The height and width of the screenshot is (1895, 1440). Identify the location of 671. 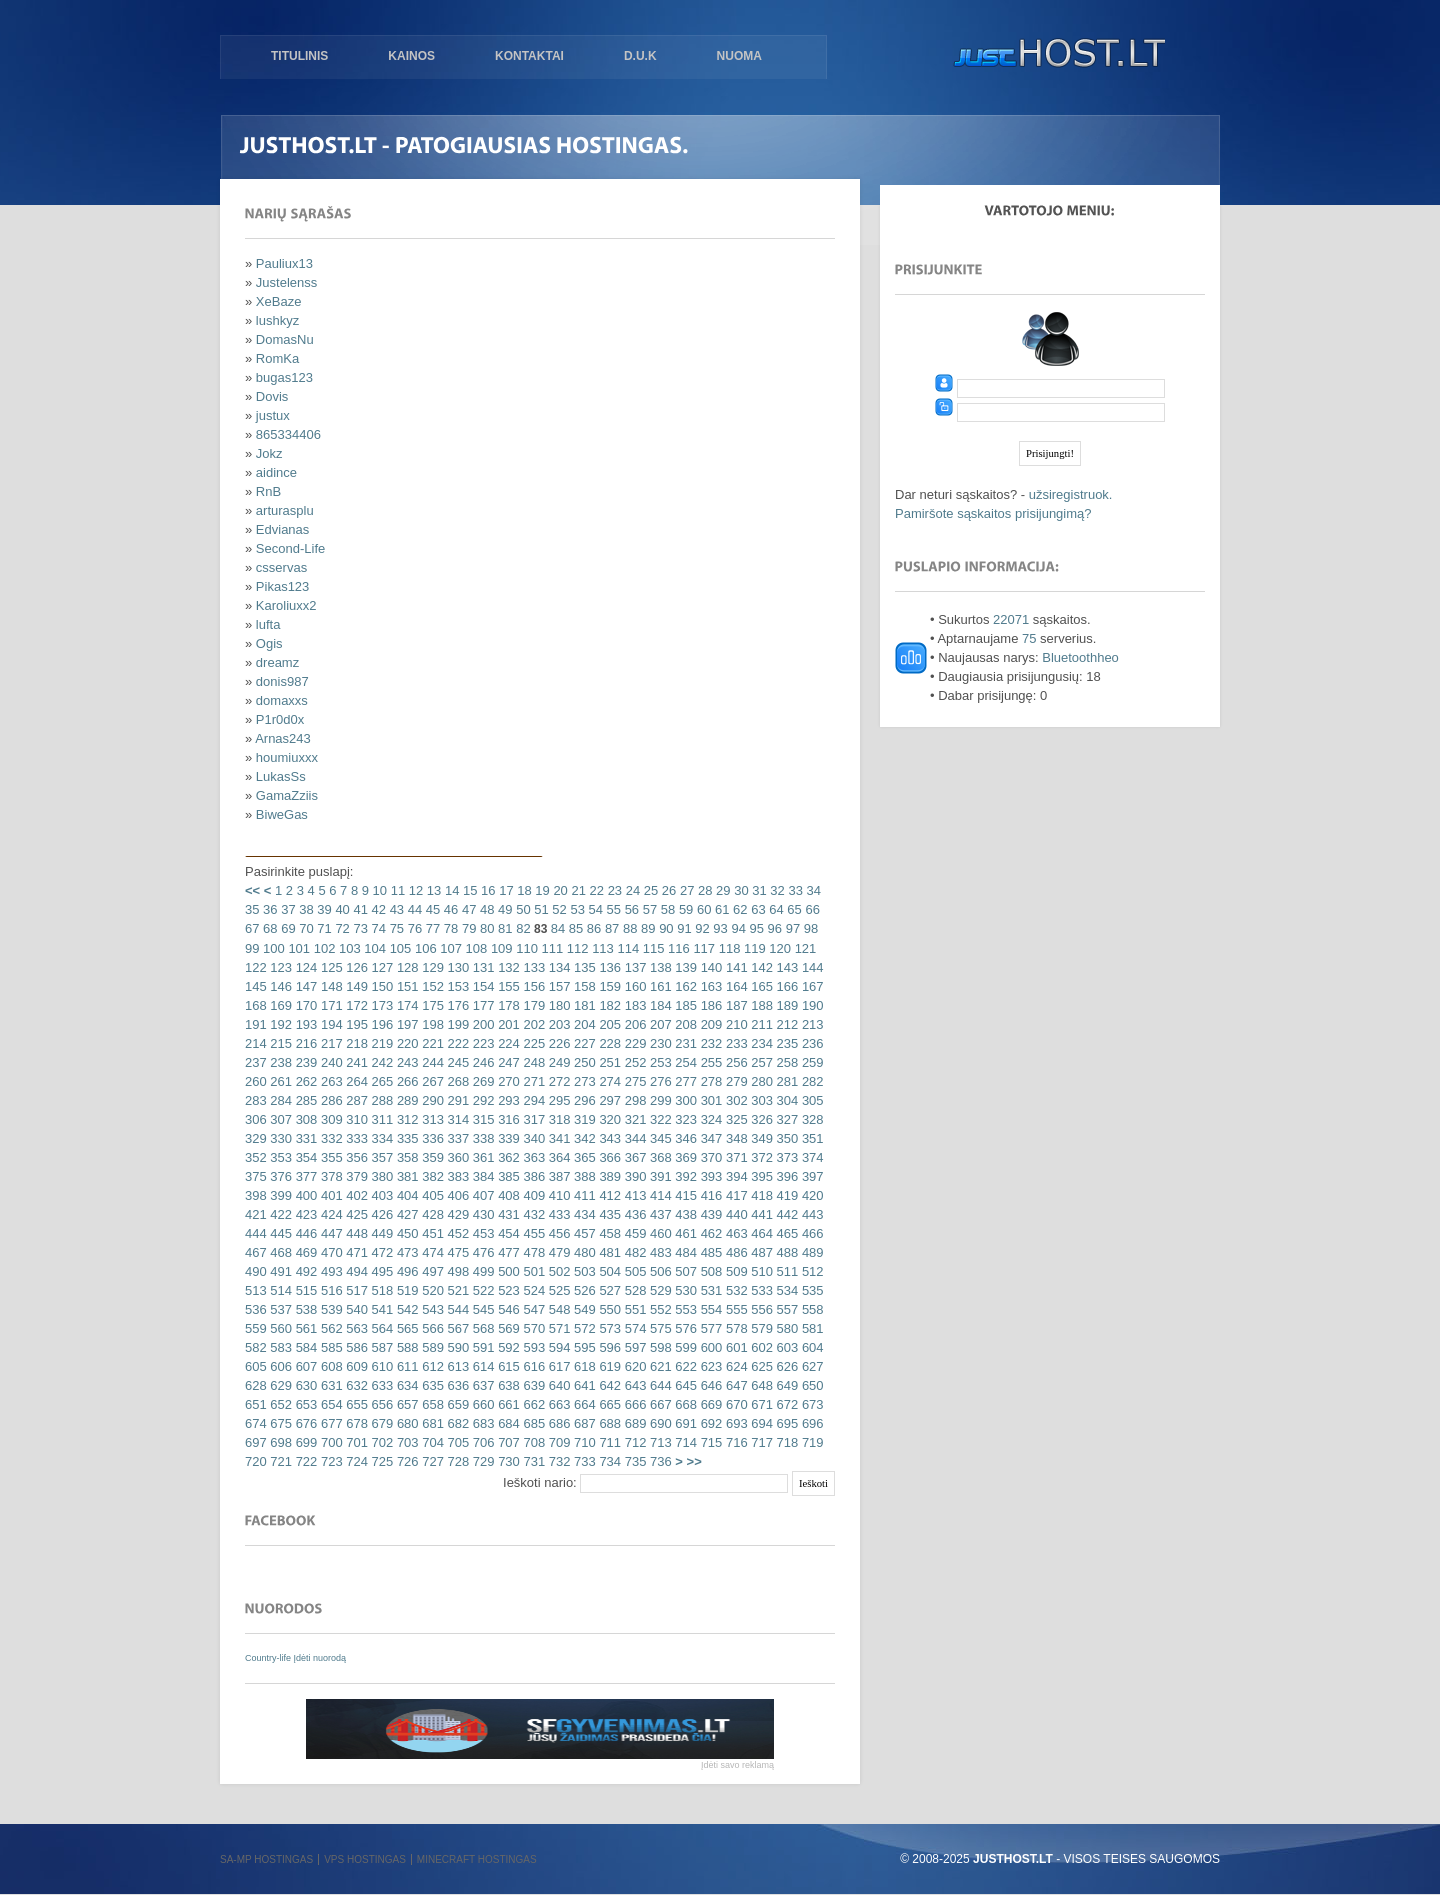
(760, 1404).